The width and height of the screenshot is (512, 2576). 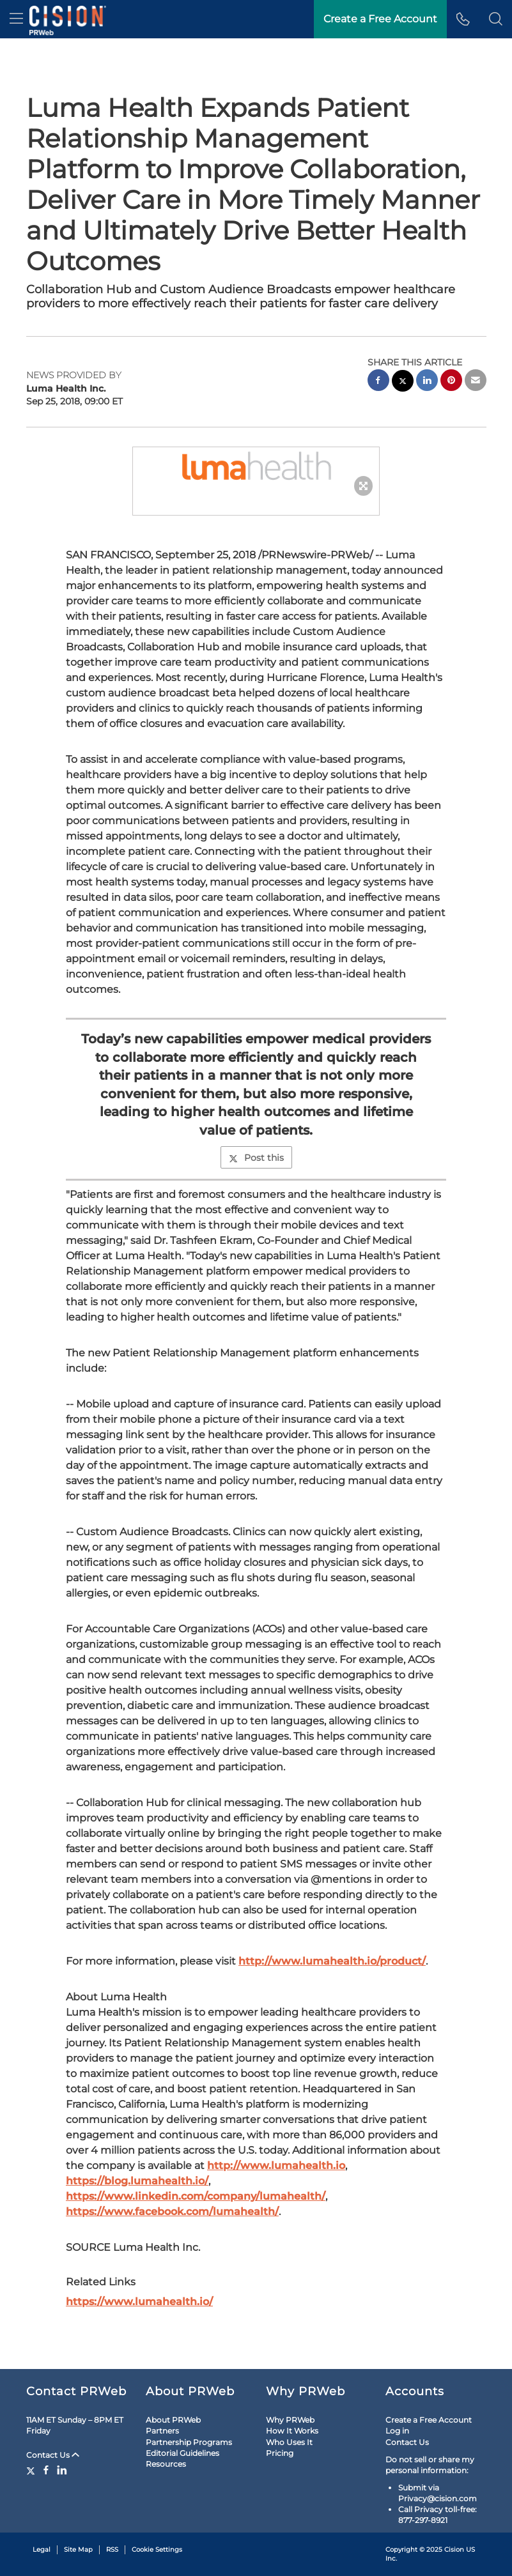 I want to click on Cookie Settings, so click(x=157, y=2549).